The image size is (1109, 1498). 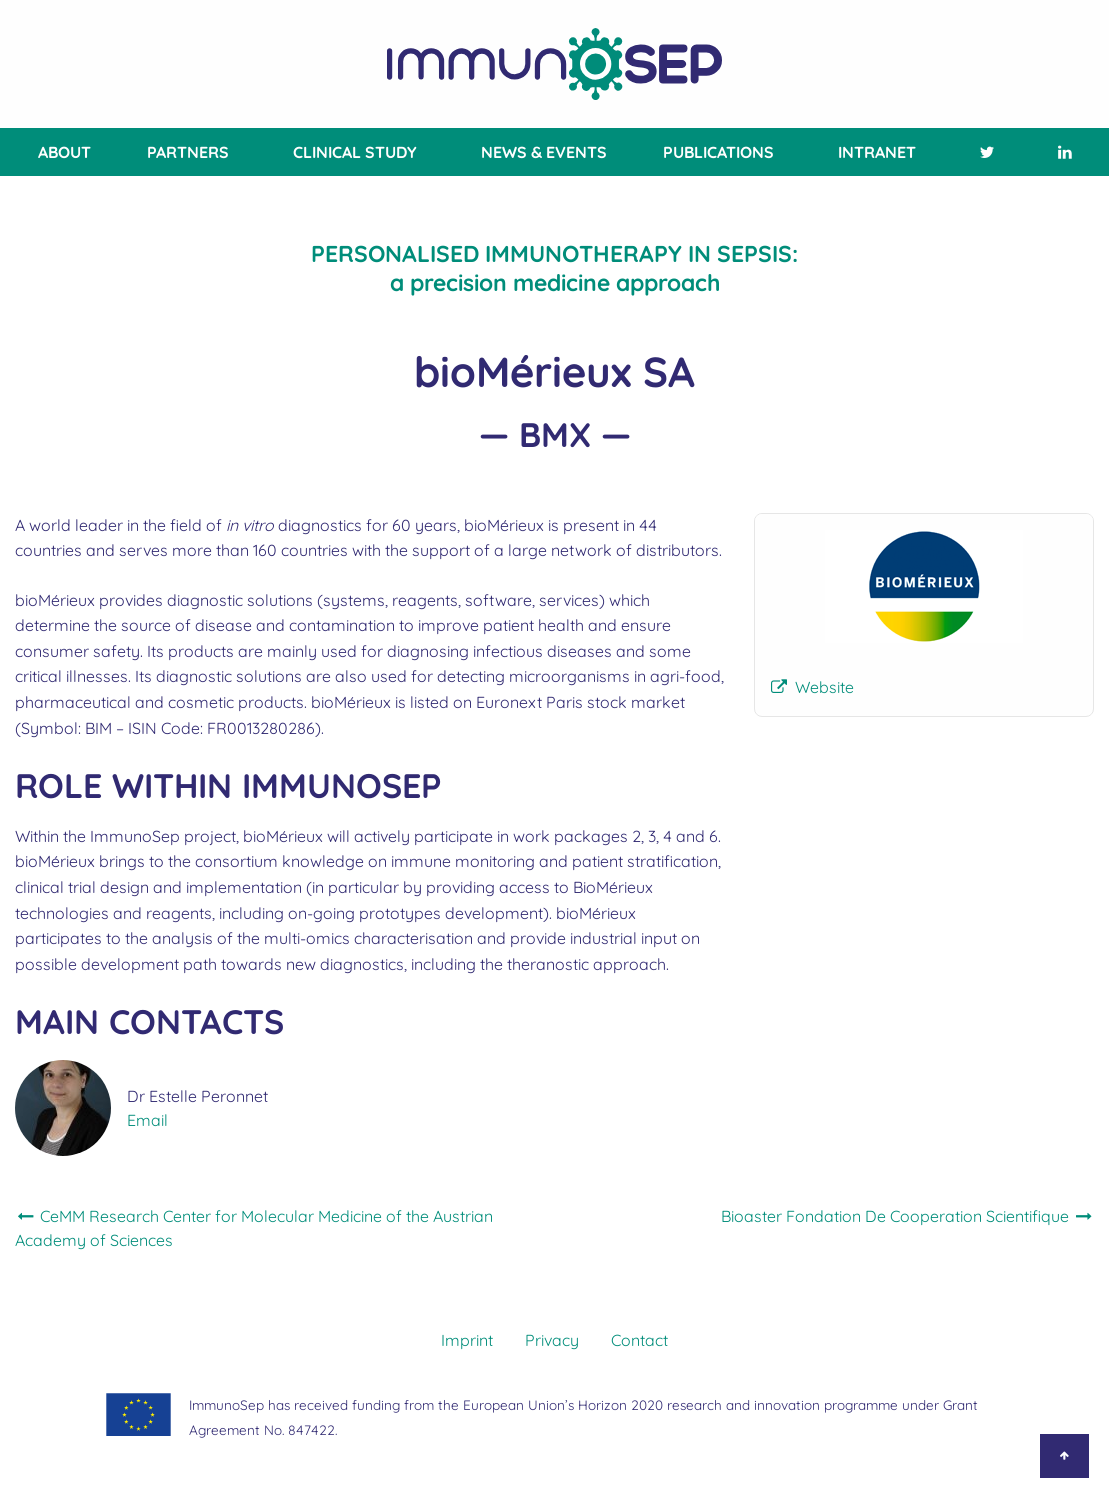 I want to click on [menuitem], so click(x=60, y=152).